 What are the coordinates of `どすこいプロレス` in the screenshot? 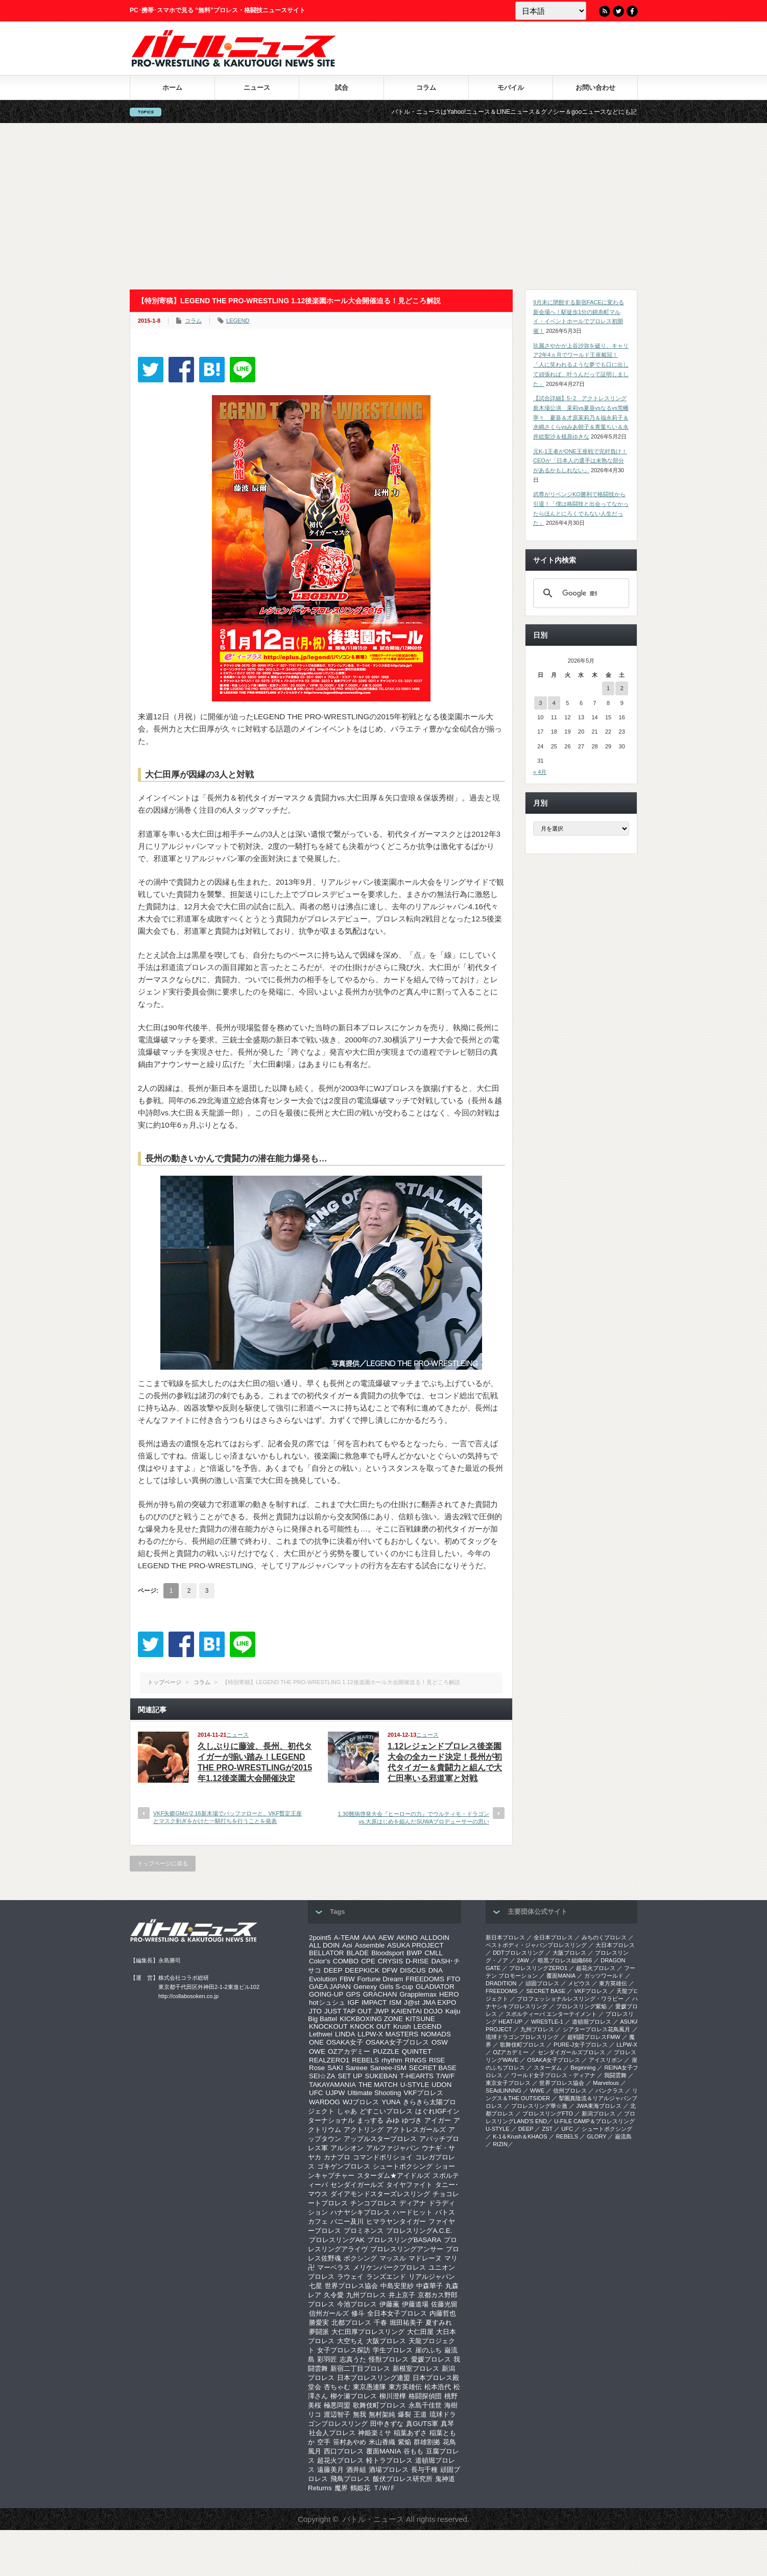 It's located at (386, 2111).